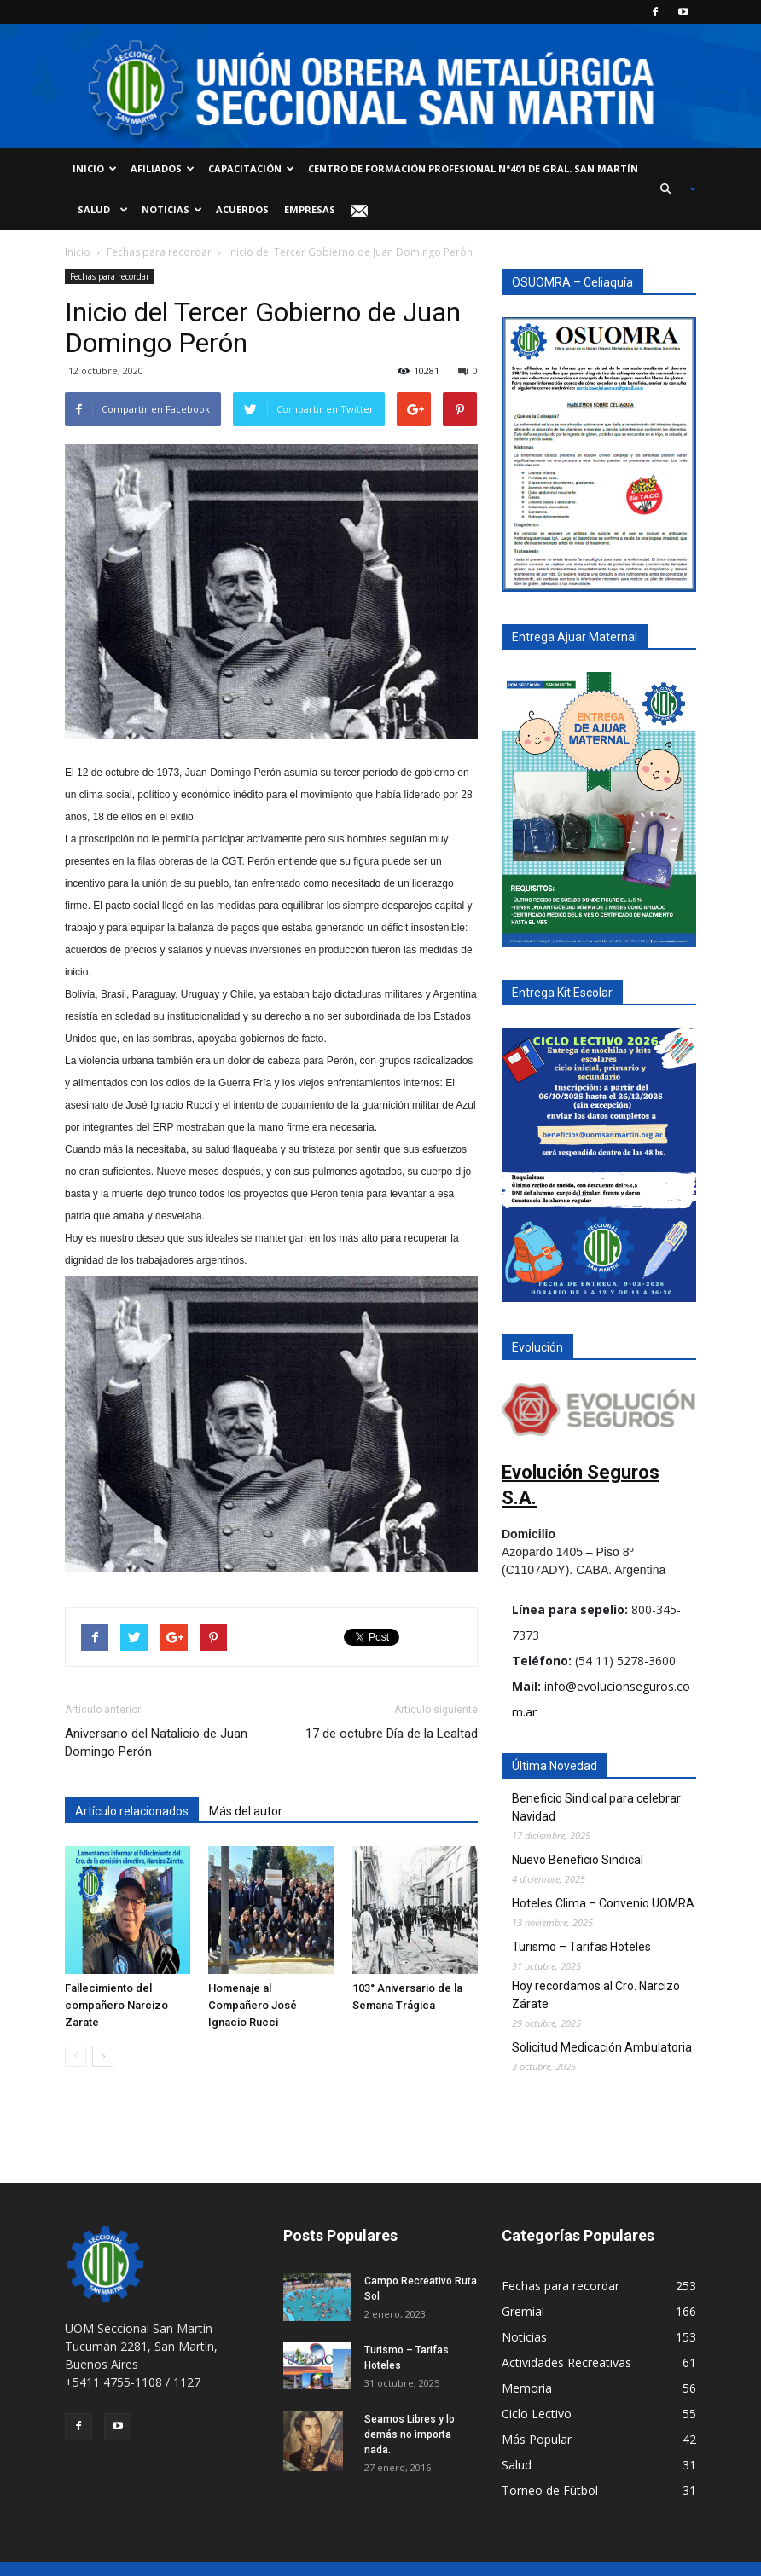 The image size is (761, 2576). I want to click on [button], so click(670, 189).